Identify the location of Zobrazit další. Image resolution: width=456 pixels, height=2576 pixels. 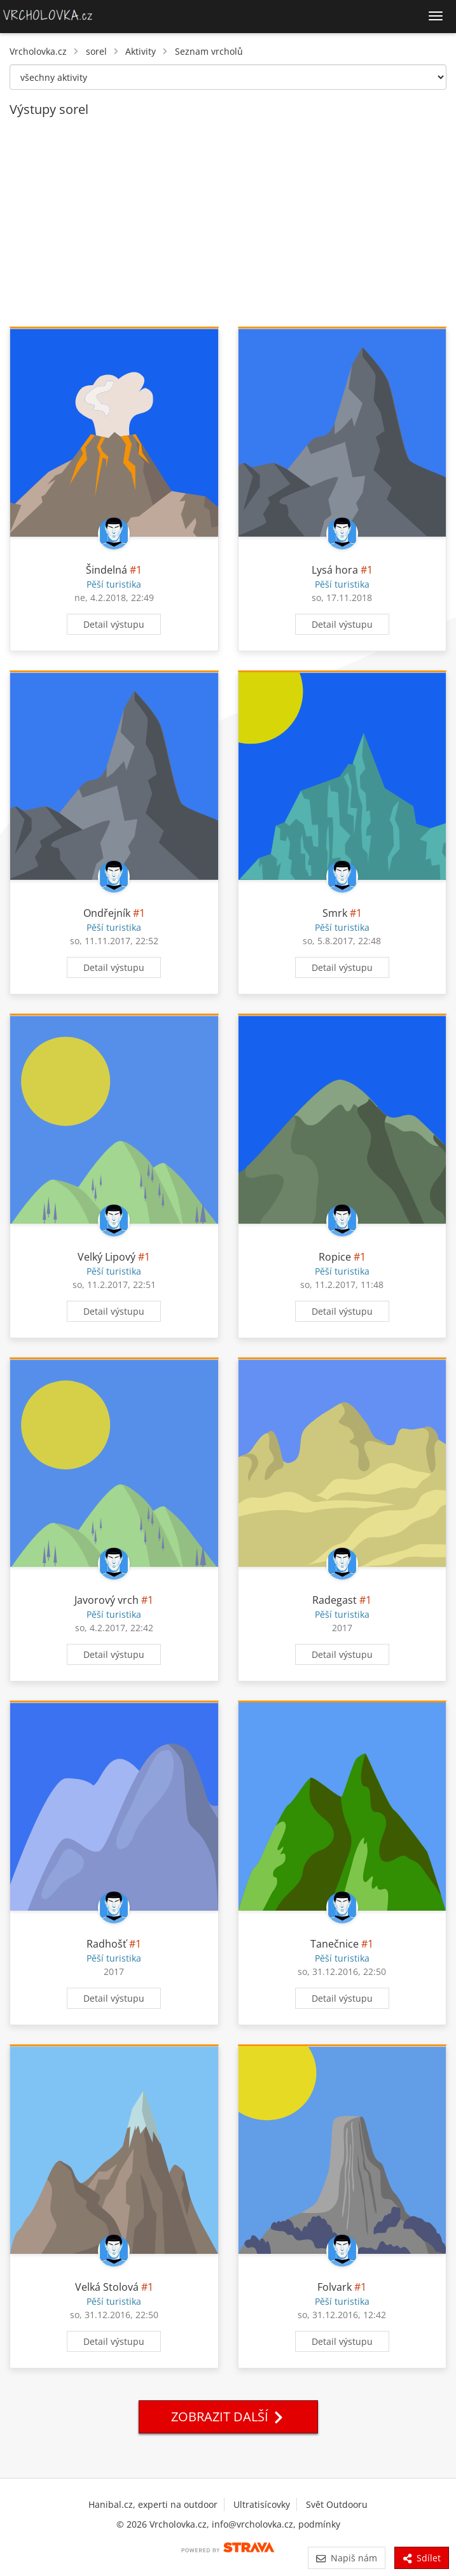
(228, 2416).